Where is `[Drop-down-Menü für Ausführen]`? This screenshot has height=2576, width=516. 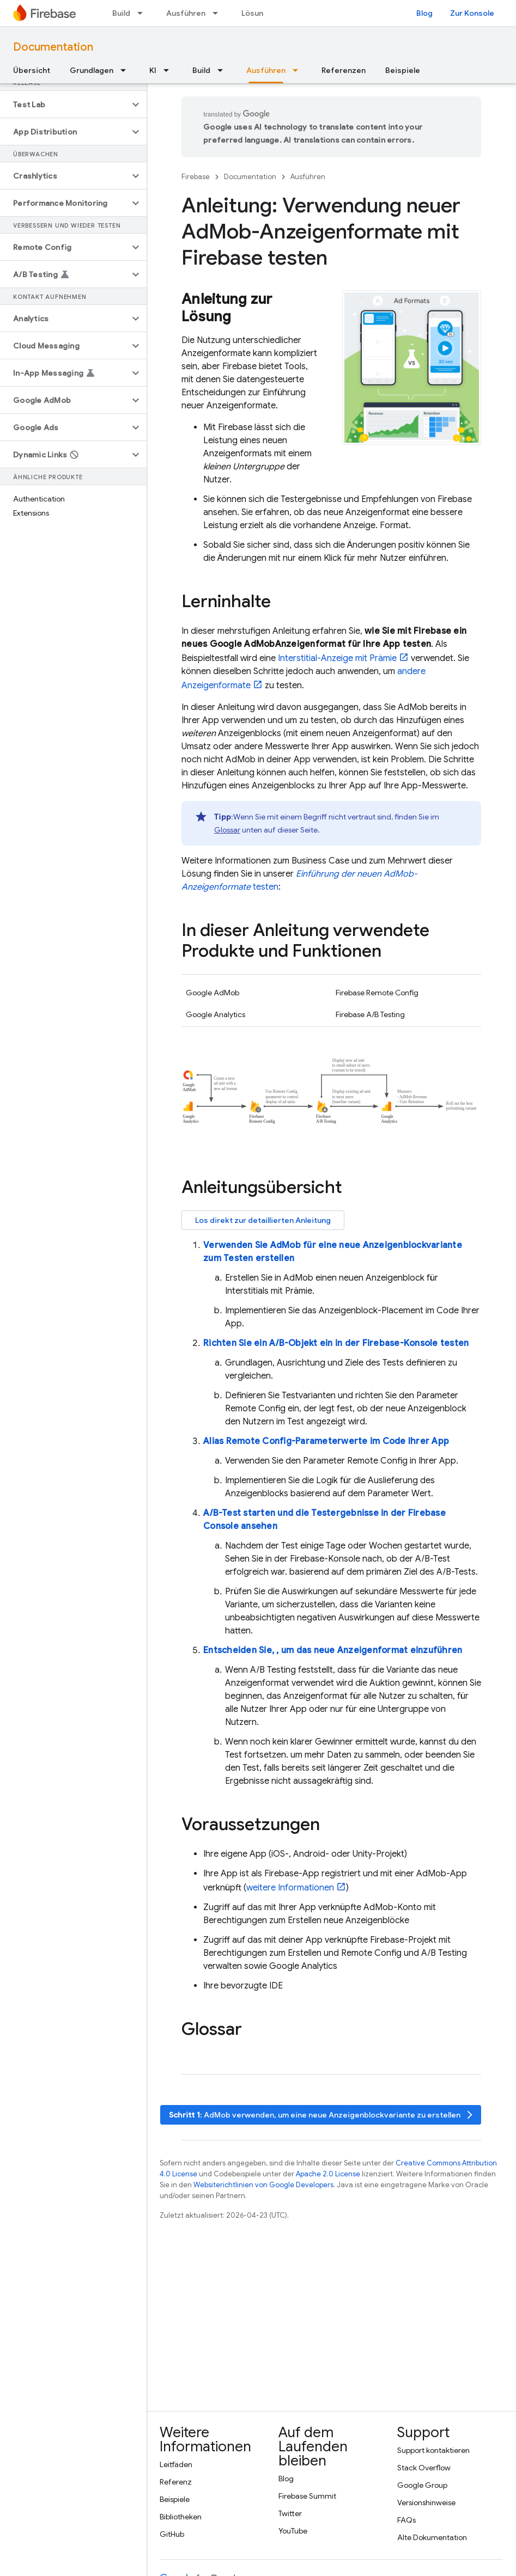
[Drop-down-Menü für Ausführen] is located at coordinates (218, 13).